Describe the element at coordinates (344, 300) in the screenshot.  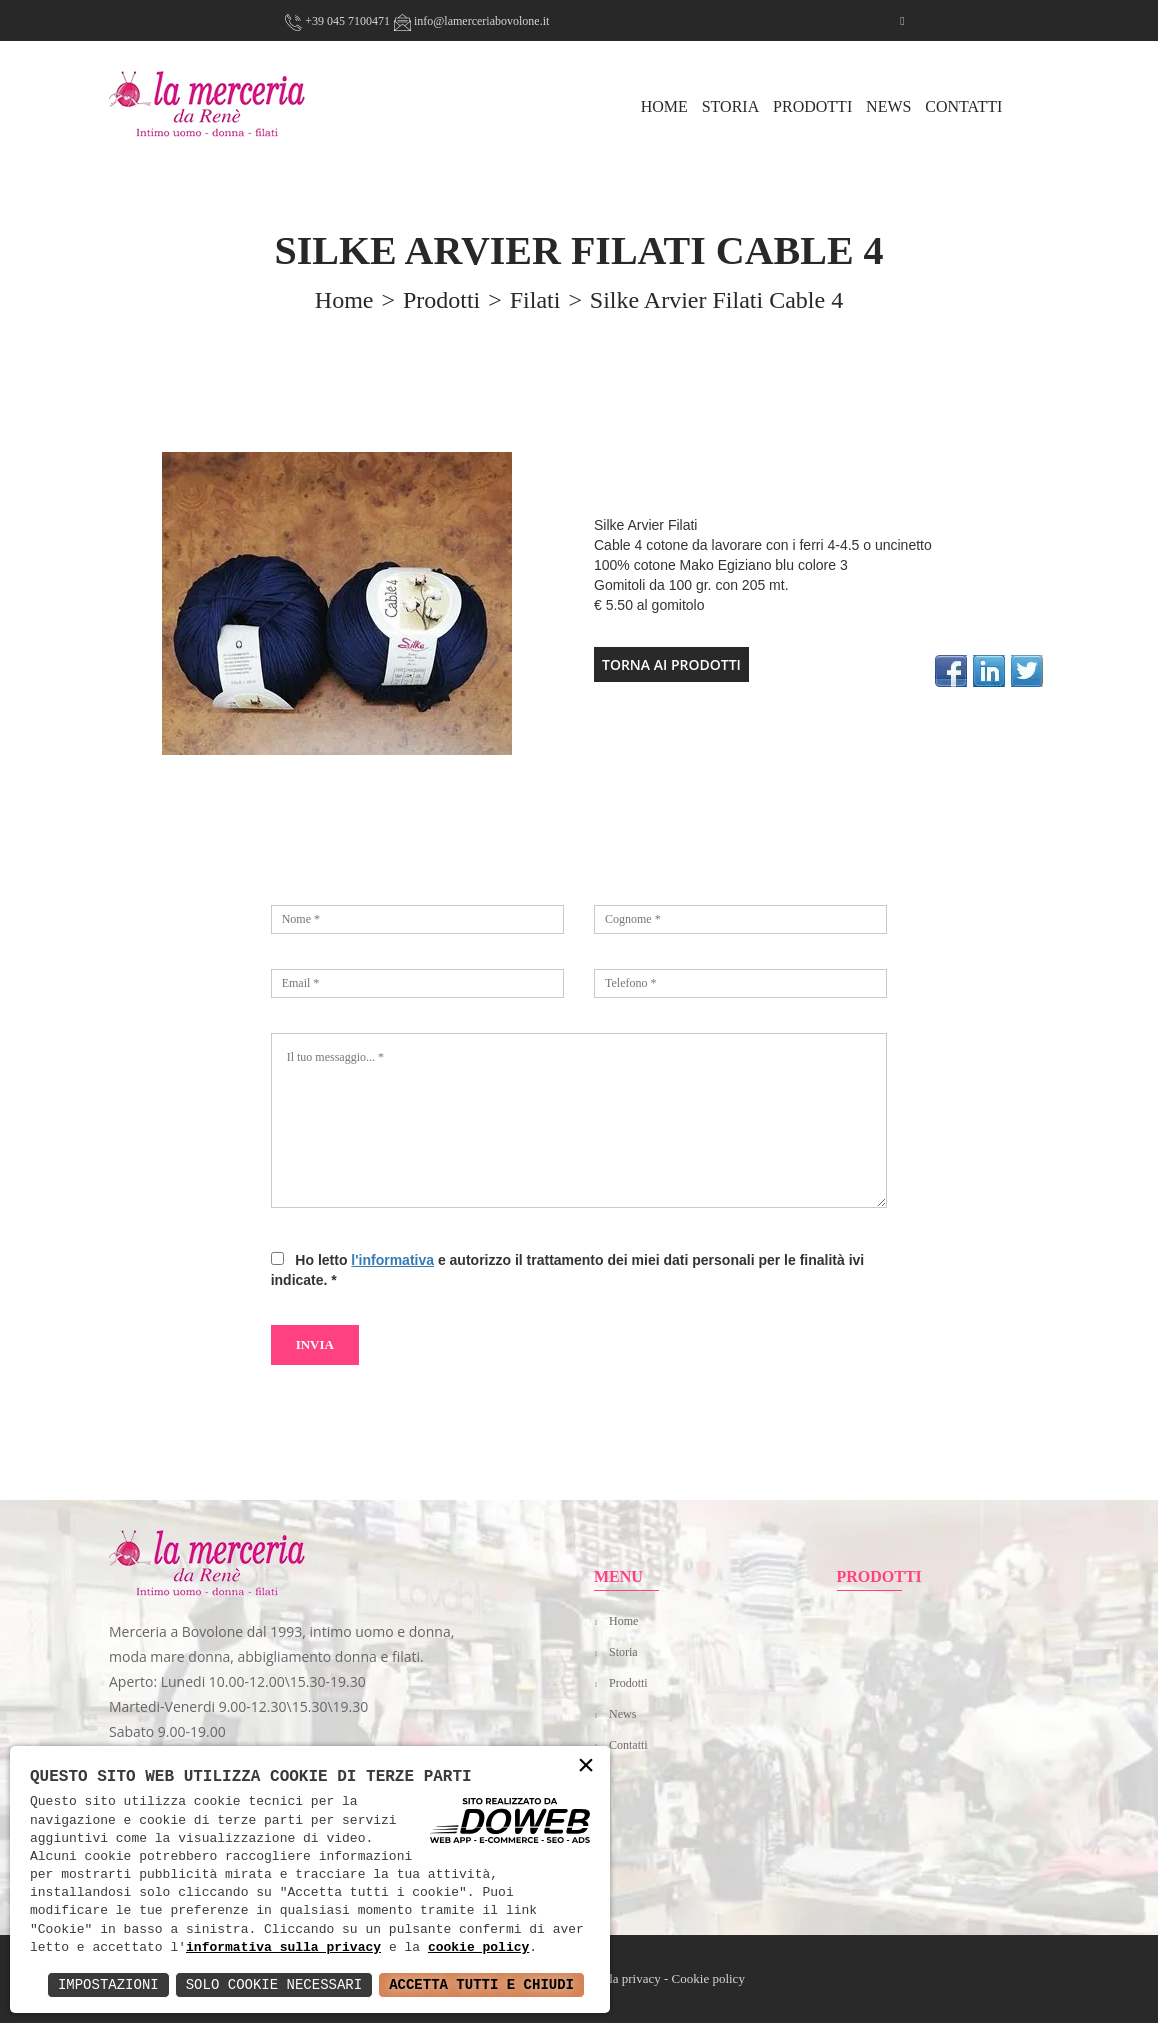
I see `home` at that location.